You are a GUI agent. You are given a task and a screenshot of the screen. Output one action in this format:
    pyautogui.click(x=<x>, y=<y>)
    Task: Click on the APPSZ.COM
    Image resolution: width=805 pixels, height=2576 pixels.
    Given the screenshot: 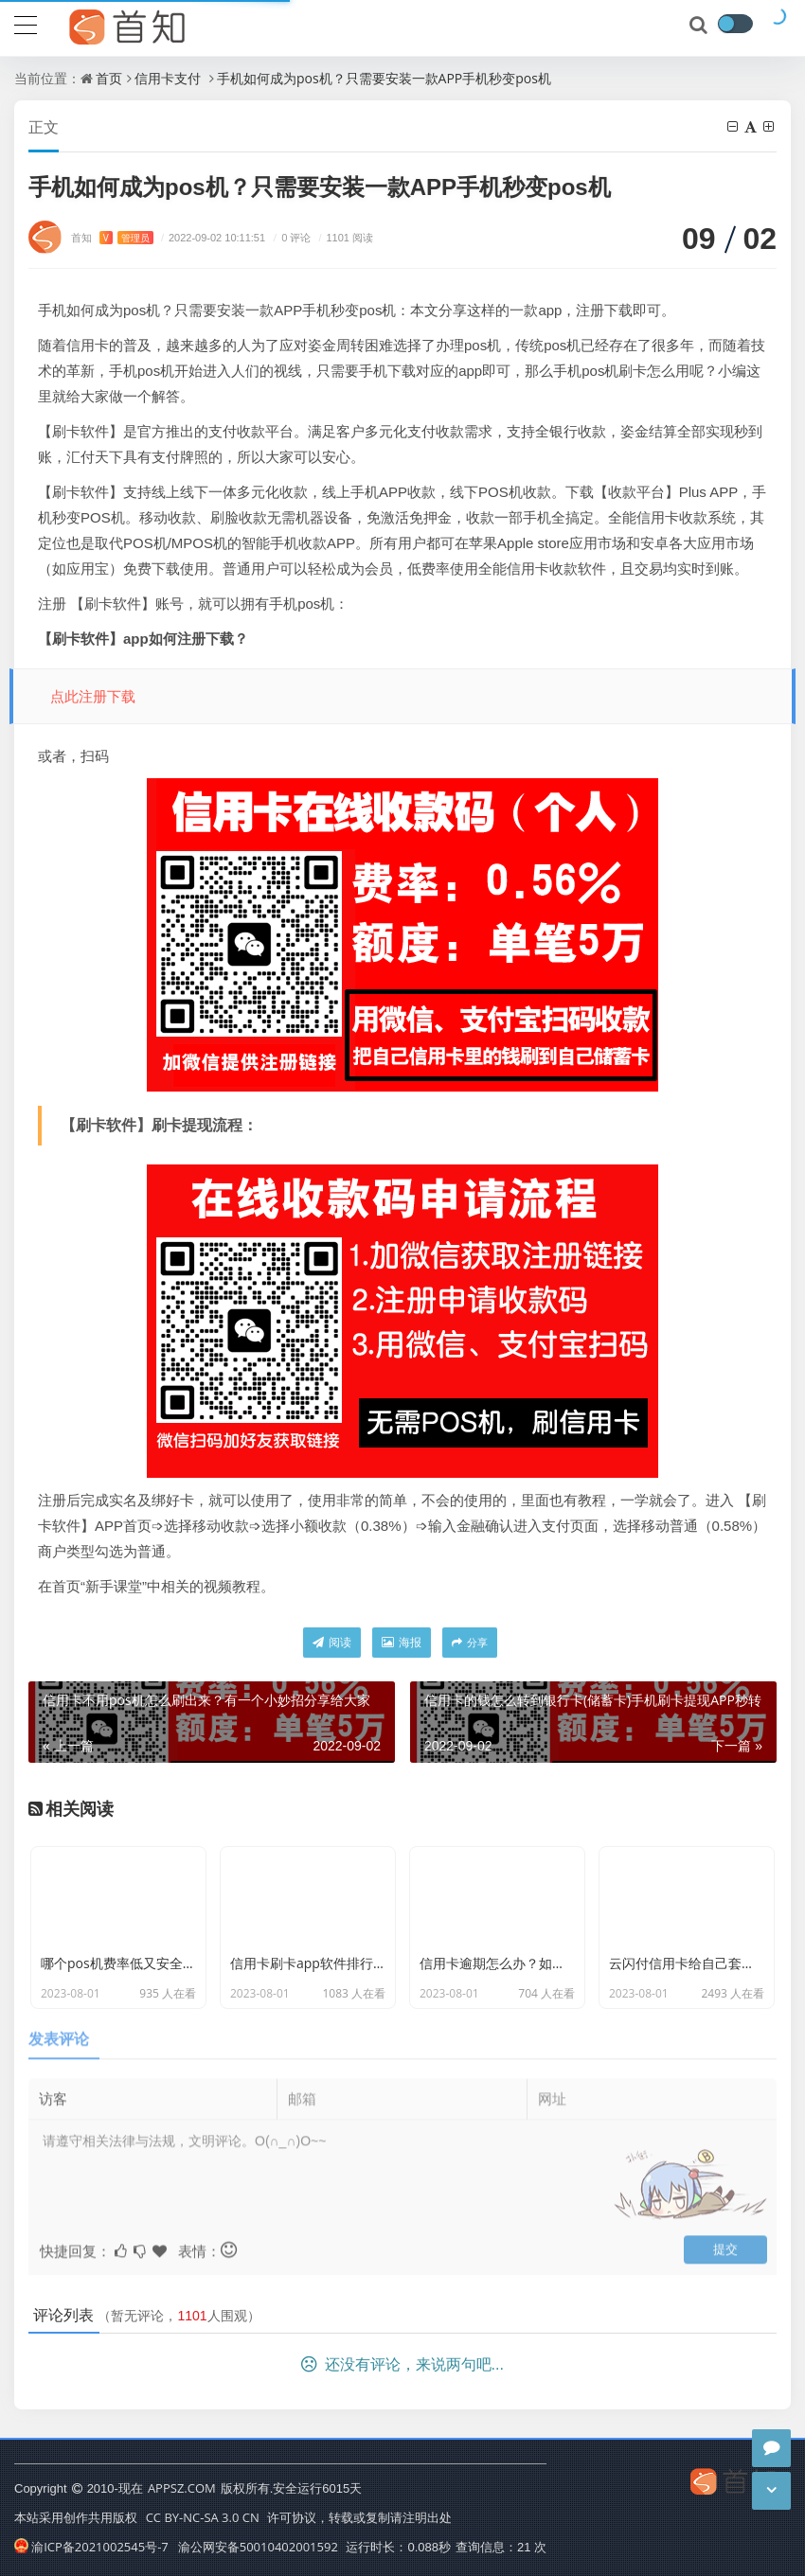 What is the action you would take?
    pyautogui.click(x=182, y=2487)
    